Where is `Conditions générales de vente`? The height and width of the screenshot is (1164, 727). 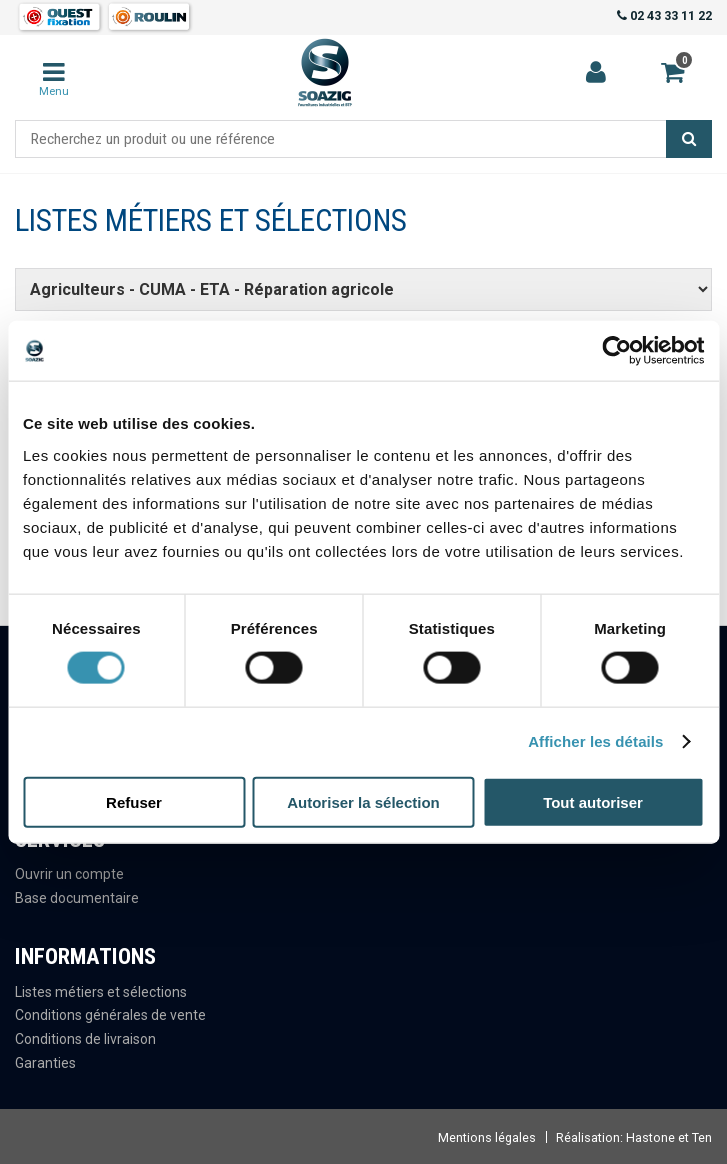 Conditions générales de vente is located at coordinates (110, 1015).